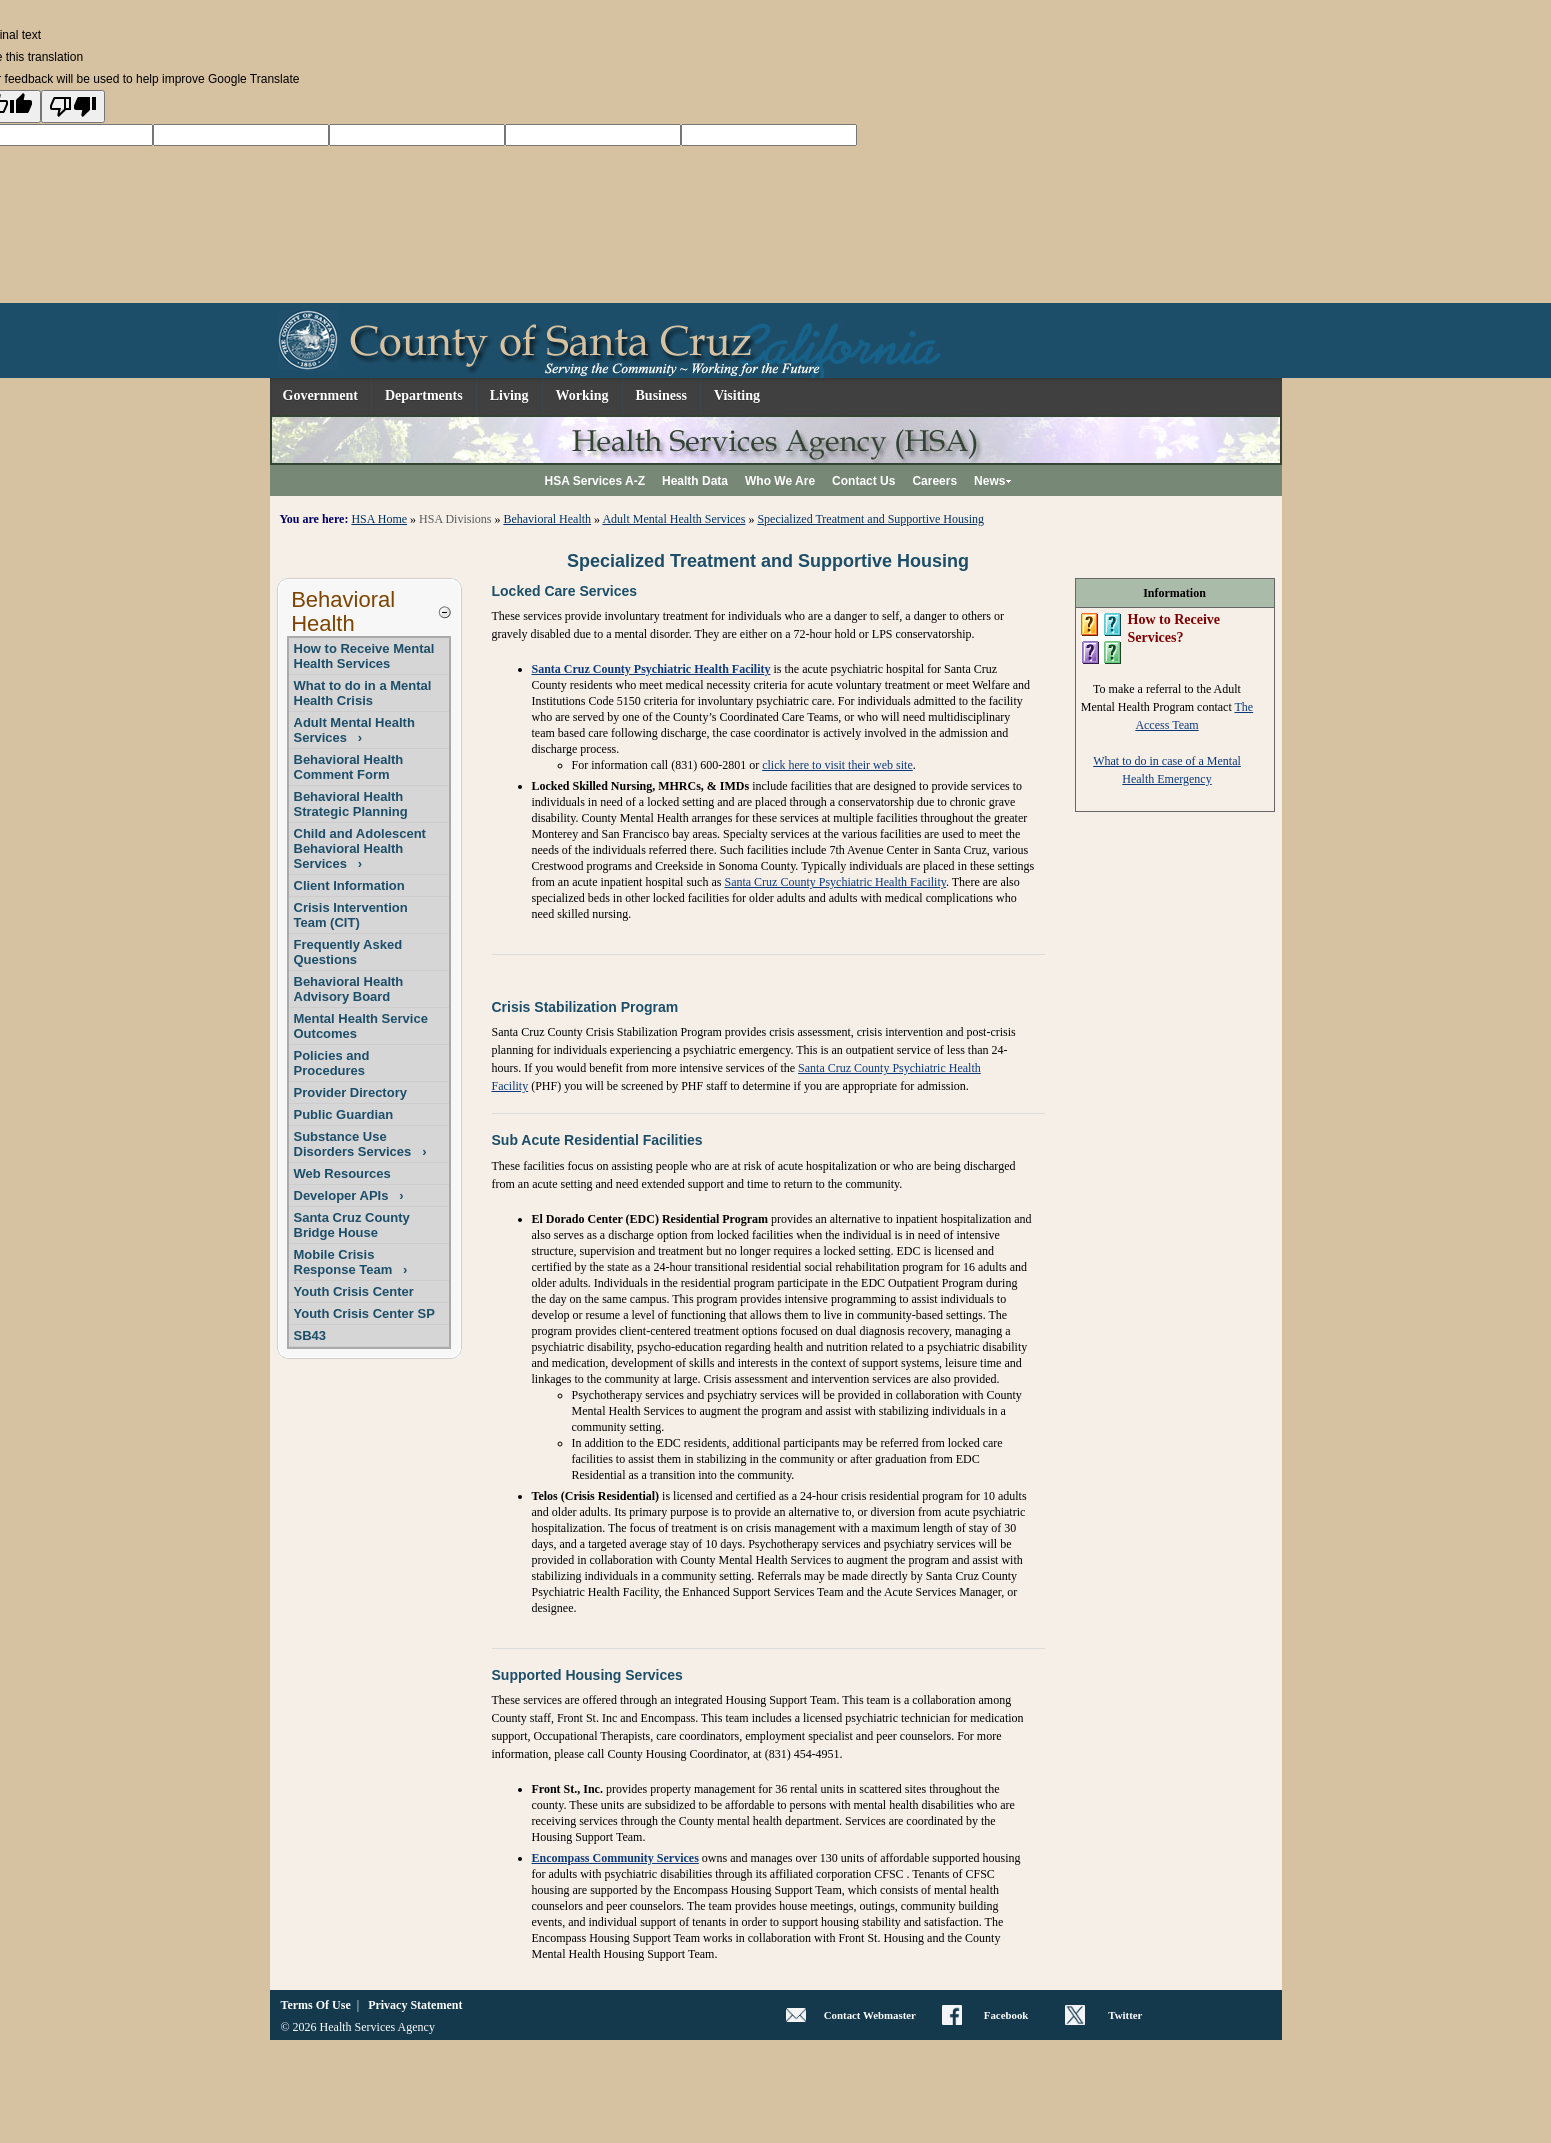 This screenshot has width=1551, height=2143. What do you see at coordinates (351, 915) in the screenshot?
I see `Crisis Intervention Team (CIT)` at bounding box center [351, 915].